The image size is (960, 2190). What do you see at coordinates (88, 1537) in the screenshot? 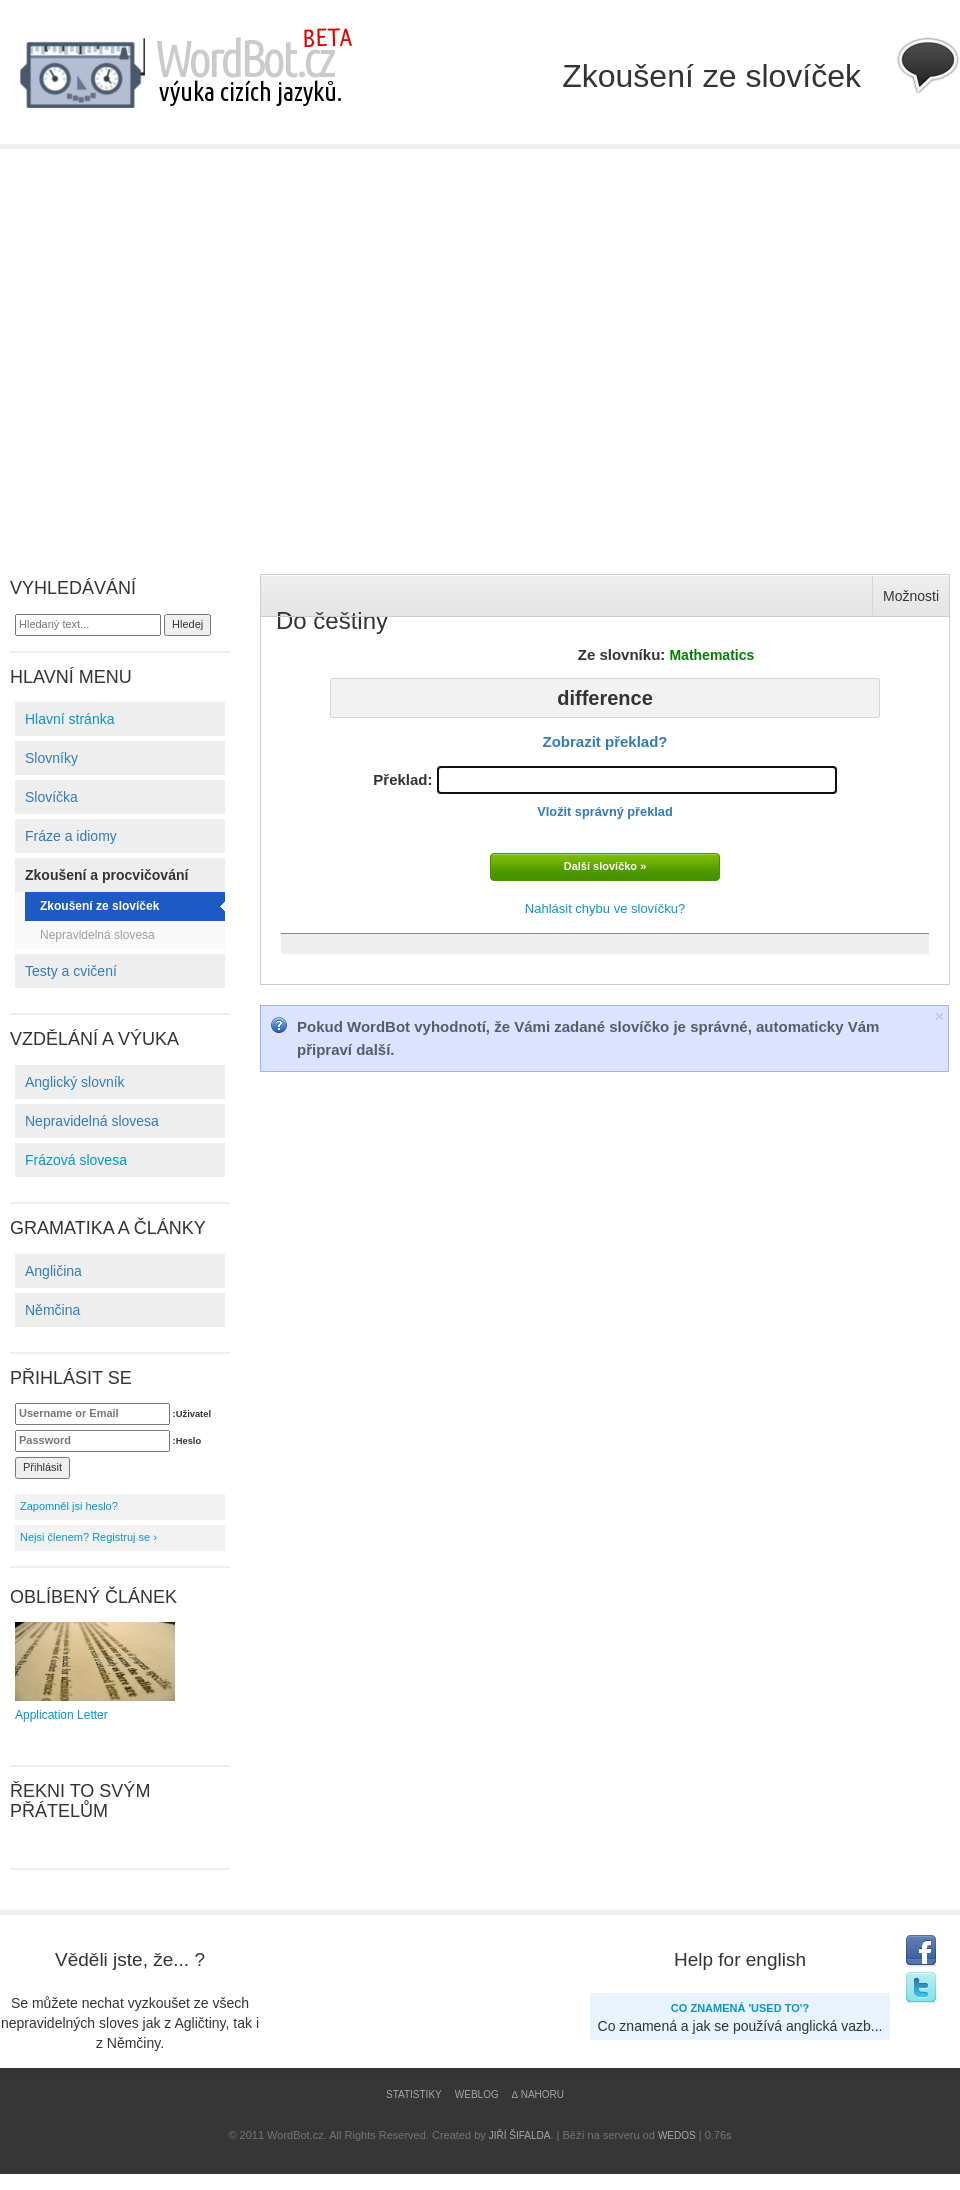
I see `Nejsi členem? Registruj se ›` at bounding box center [88, 1537].